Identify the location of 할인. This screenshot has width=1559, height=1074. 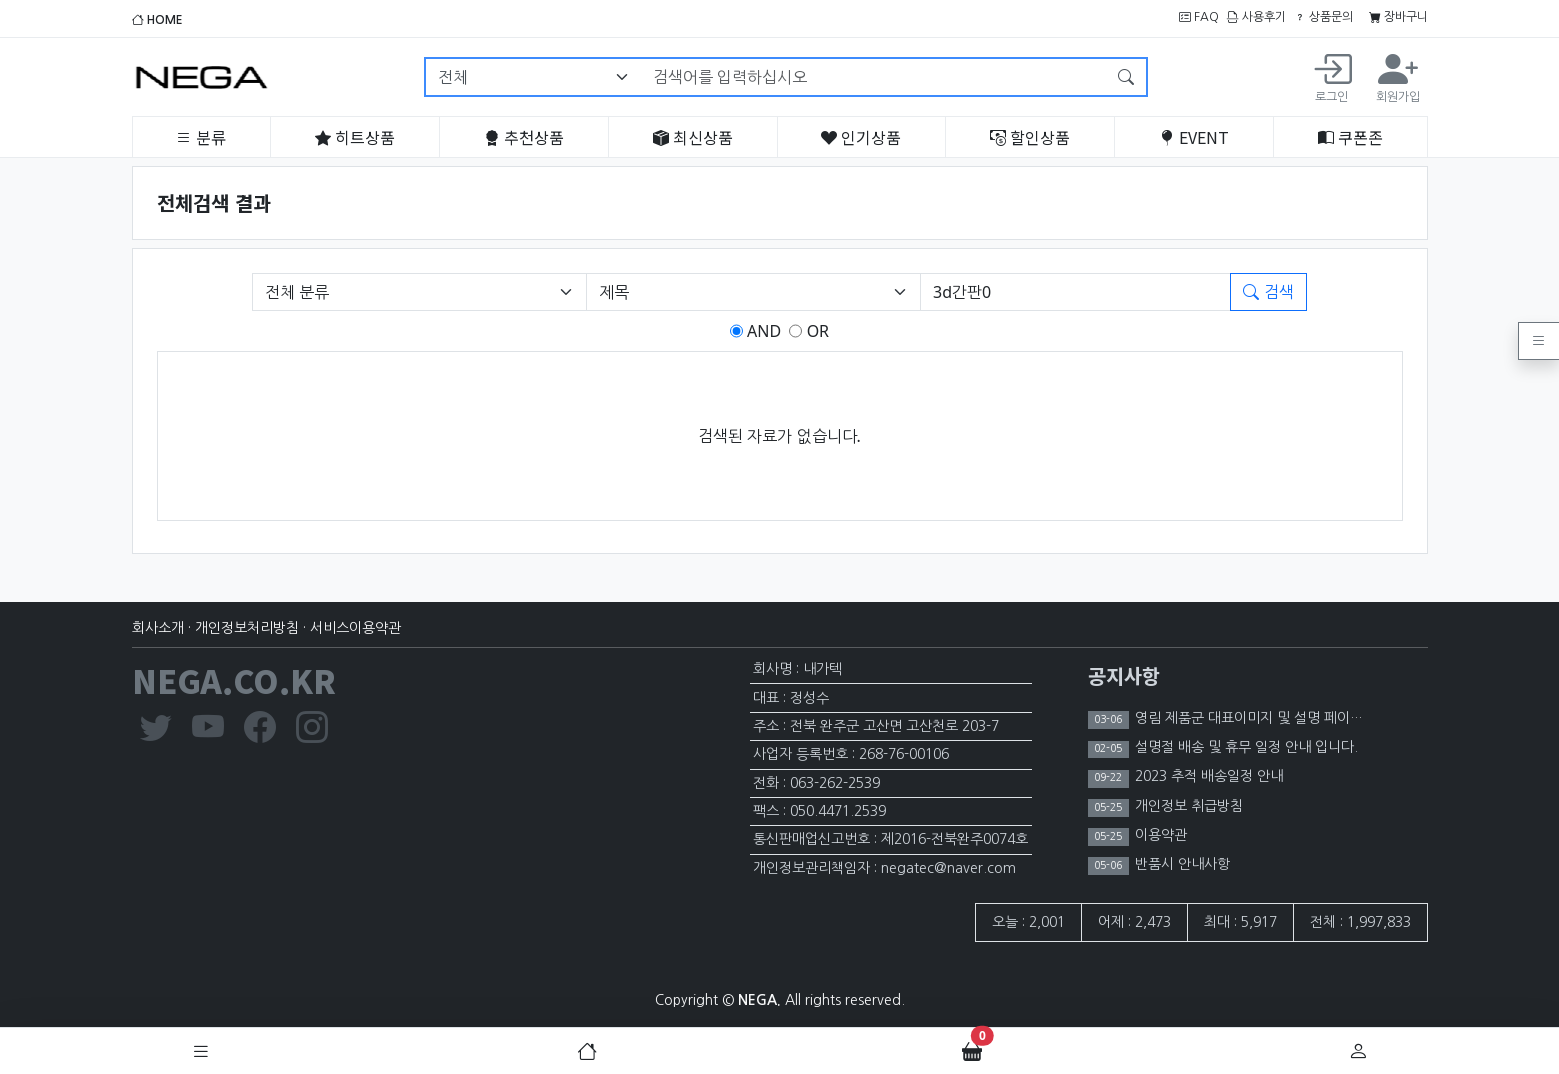
(1030, 137).